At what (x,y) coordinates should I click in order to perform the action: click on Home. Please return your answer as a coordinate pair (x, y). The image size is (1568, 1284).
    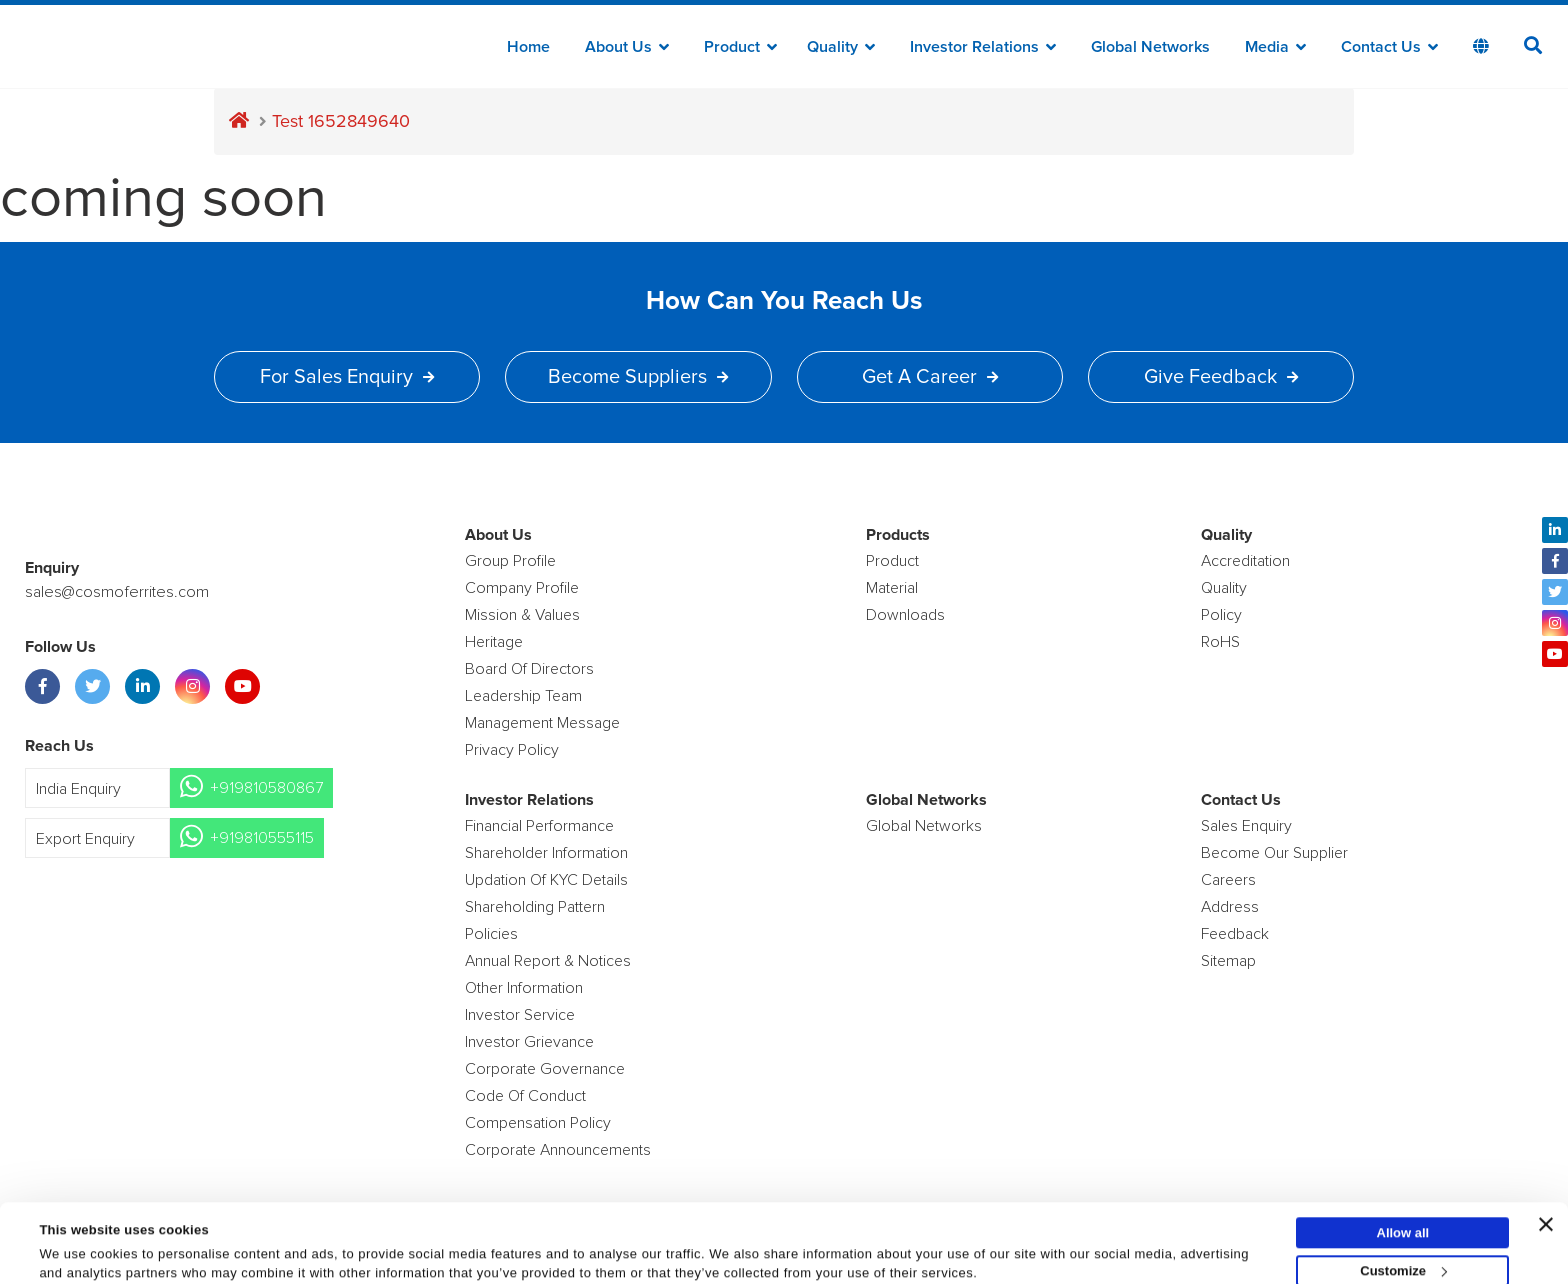
    Looking at the image, I should click on (528, 47).